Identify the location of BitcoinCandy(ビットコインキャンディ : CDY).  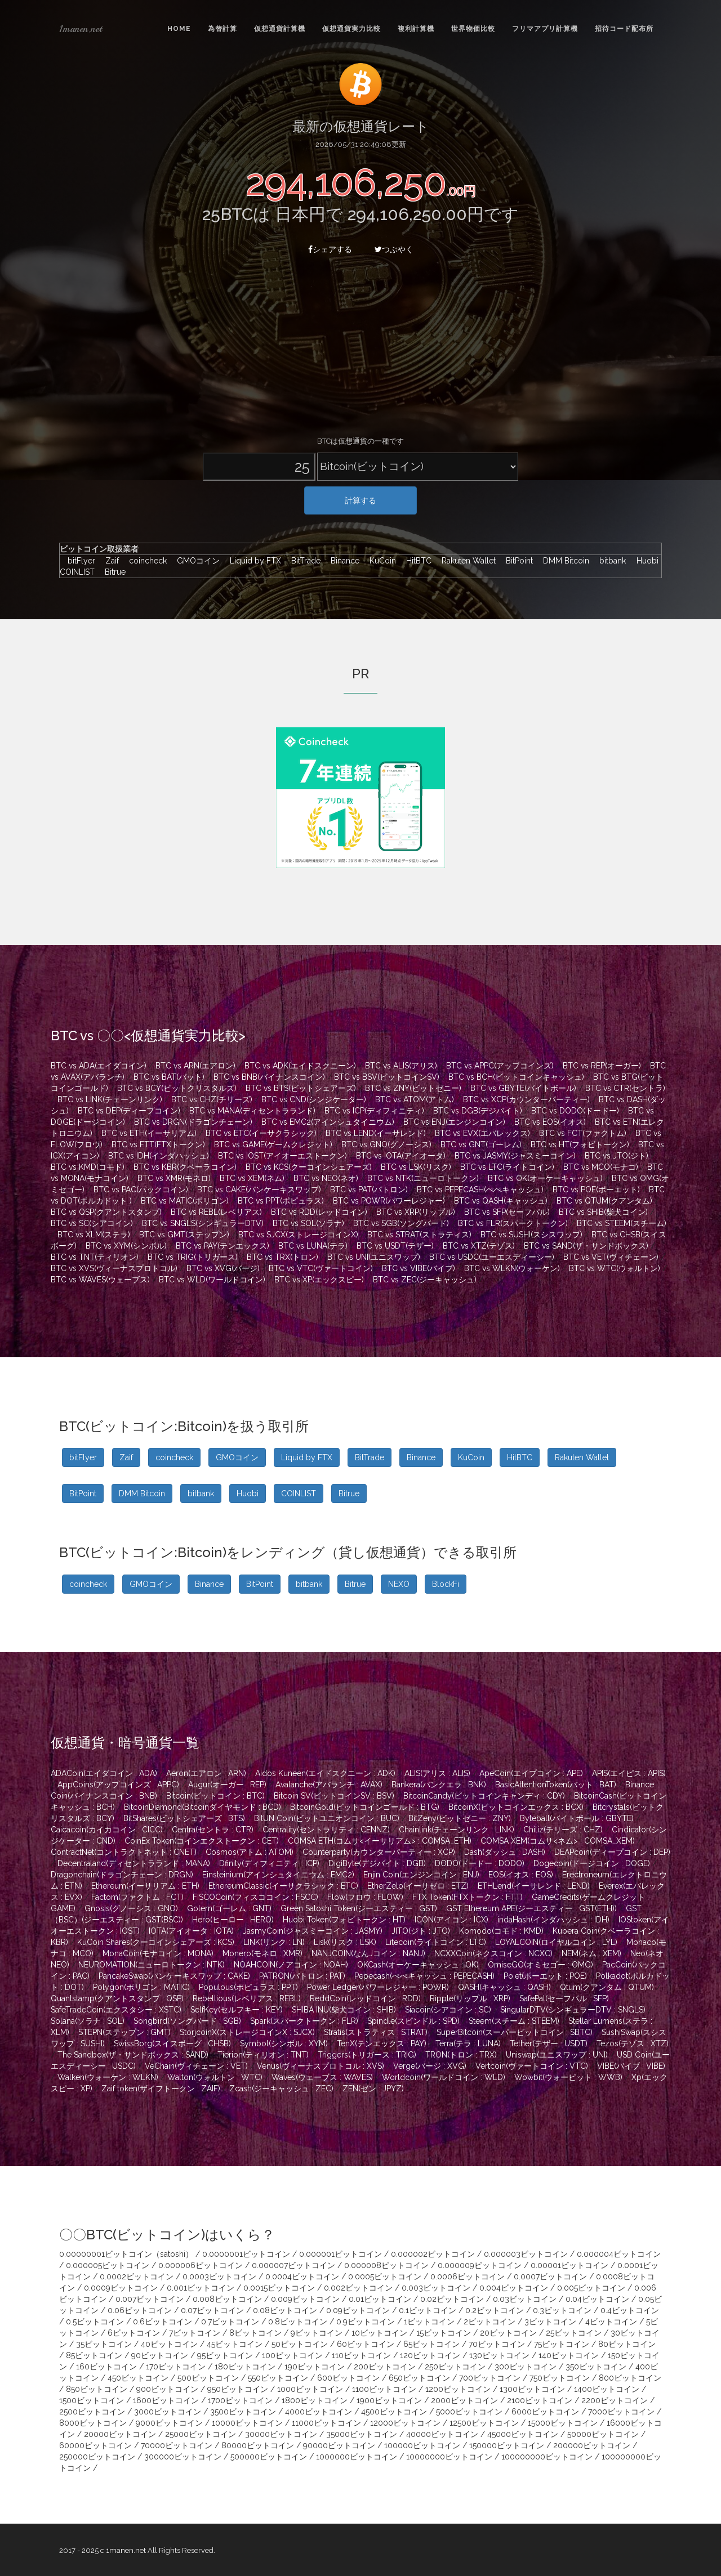
(484, 1795).